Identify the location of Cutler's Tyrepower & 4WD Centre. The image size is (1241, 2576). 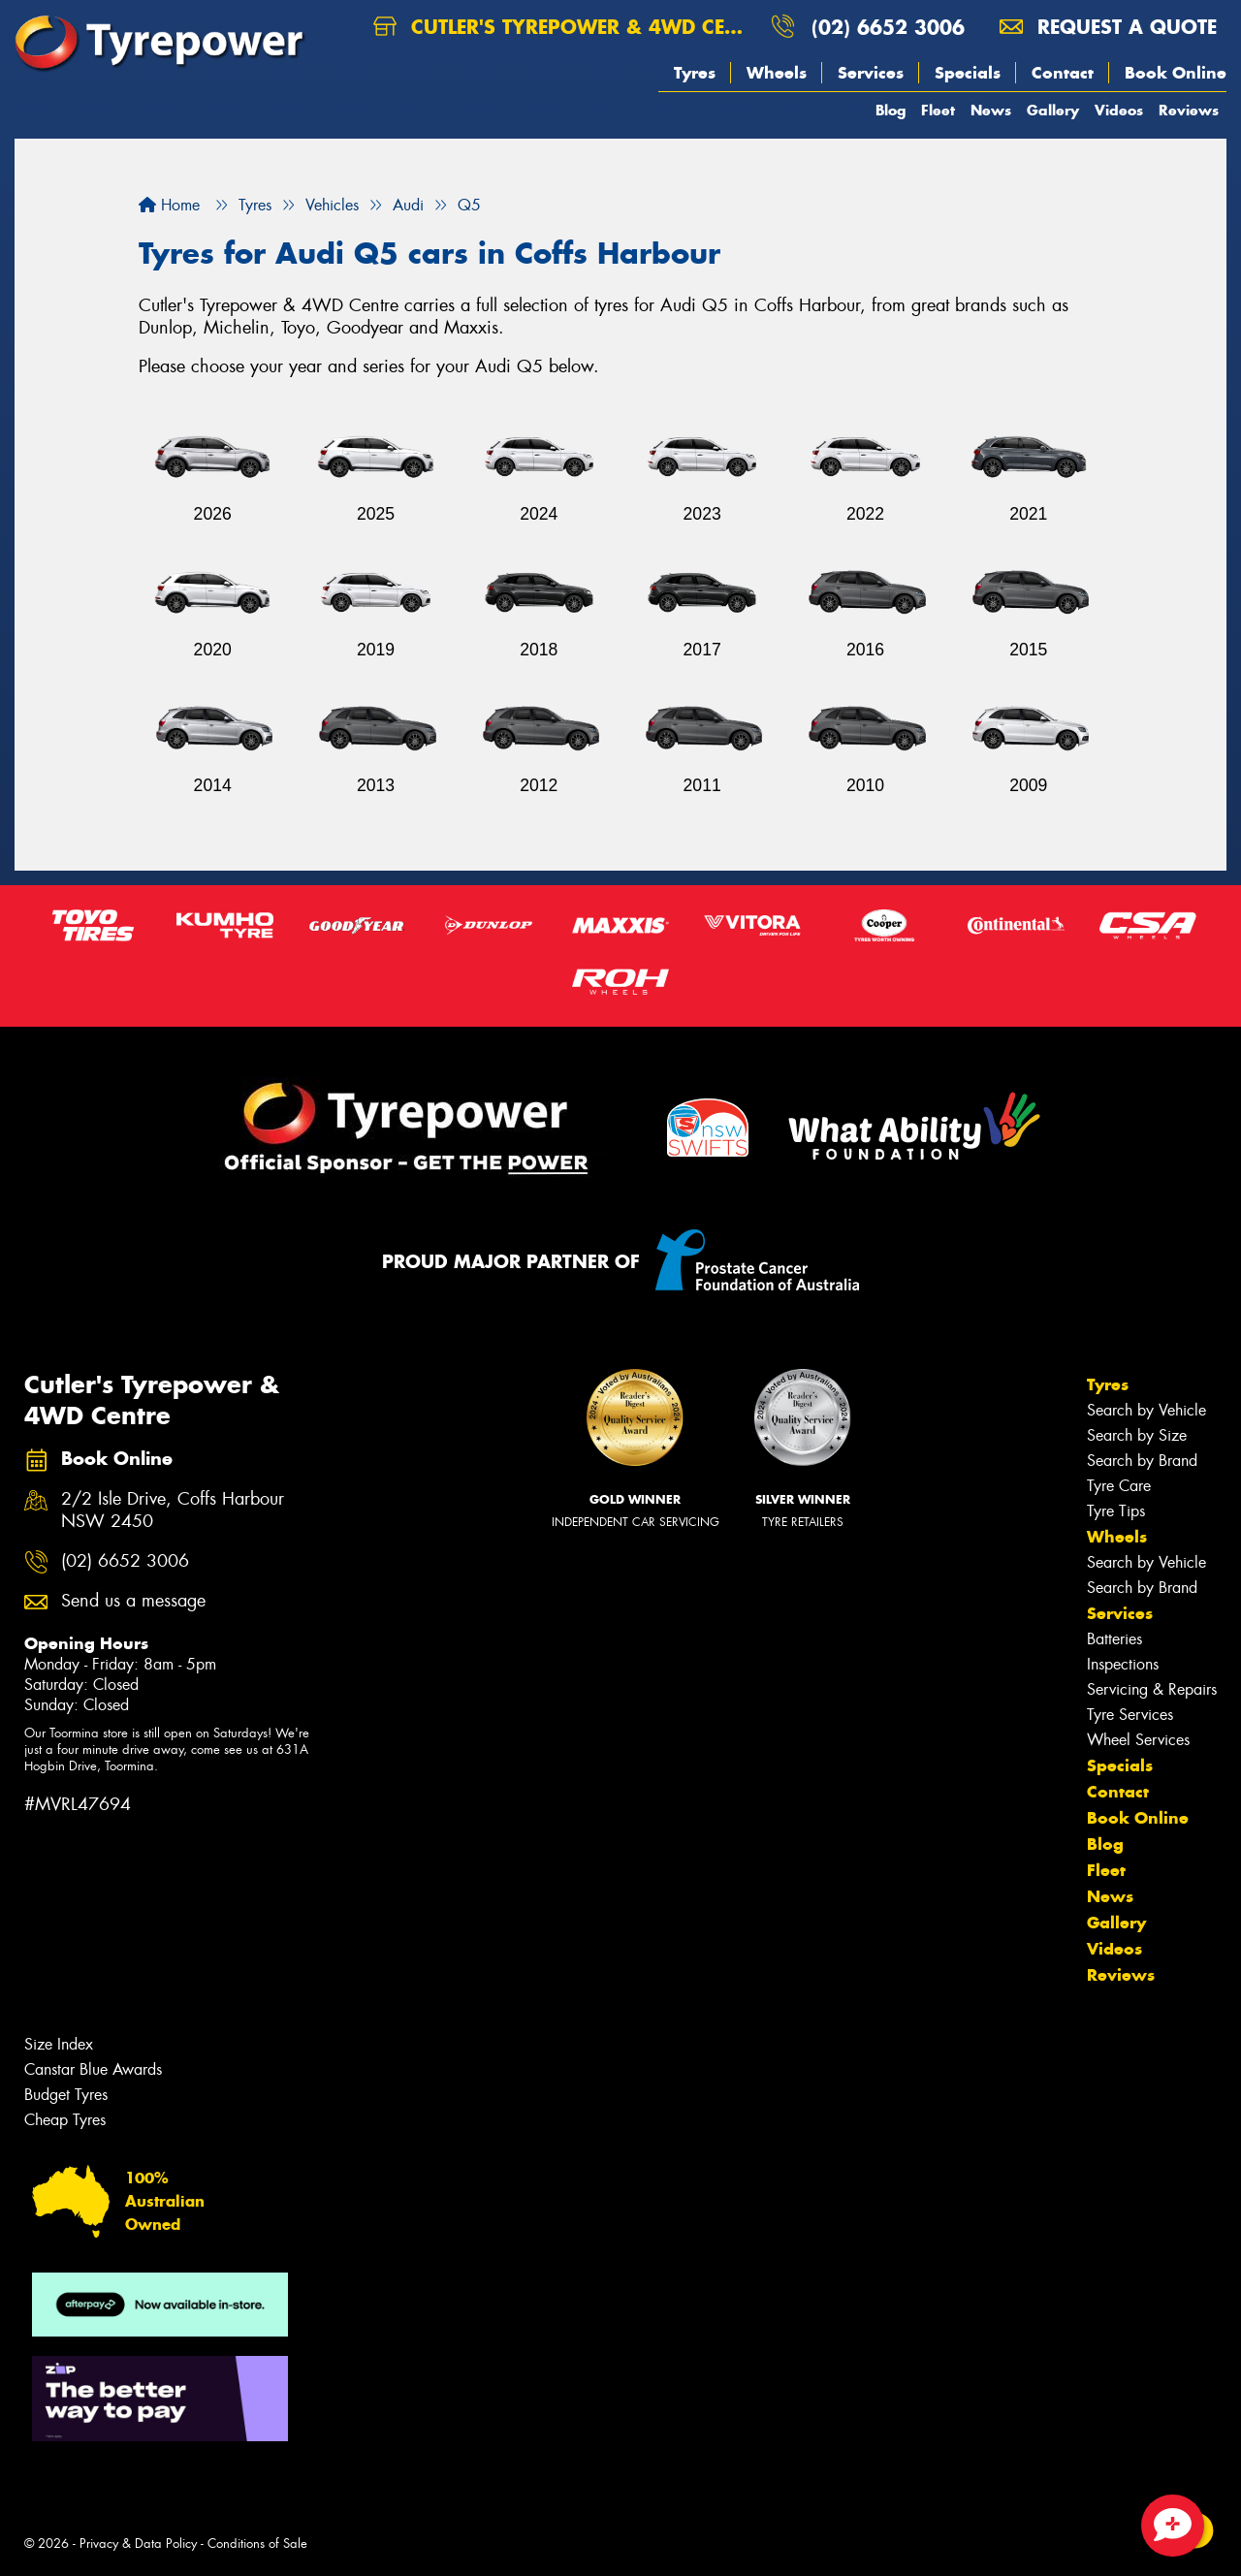
(564, 27).